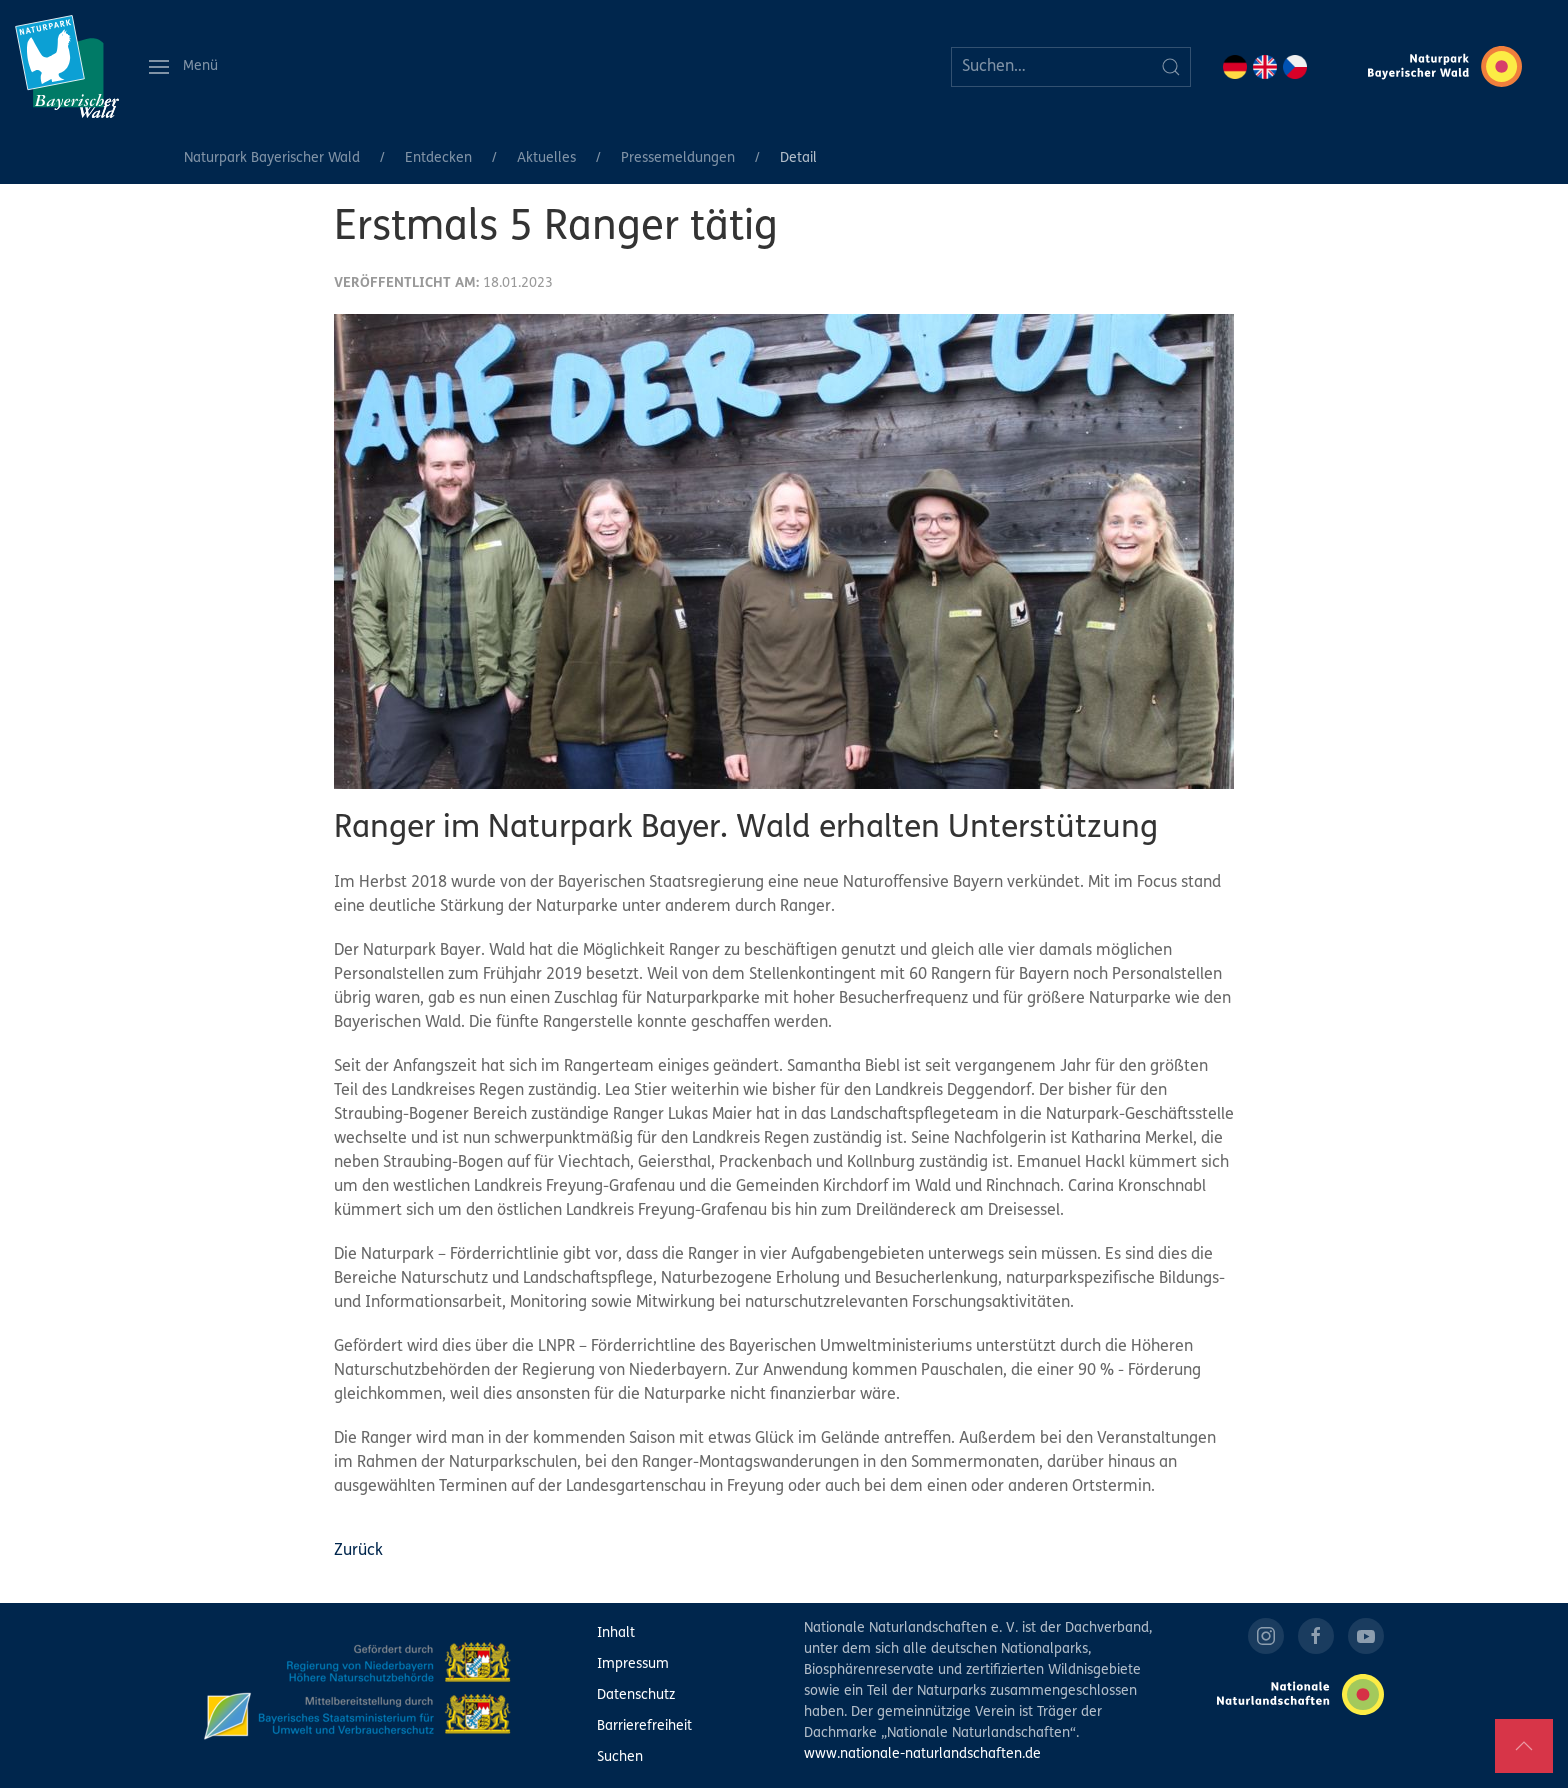 This screenshot has height=1788, width=1568. I want to click on Naturpark Bayerischer Wald, so click(272, 158).